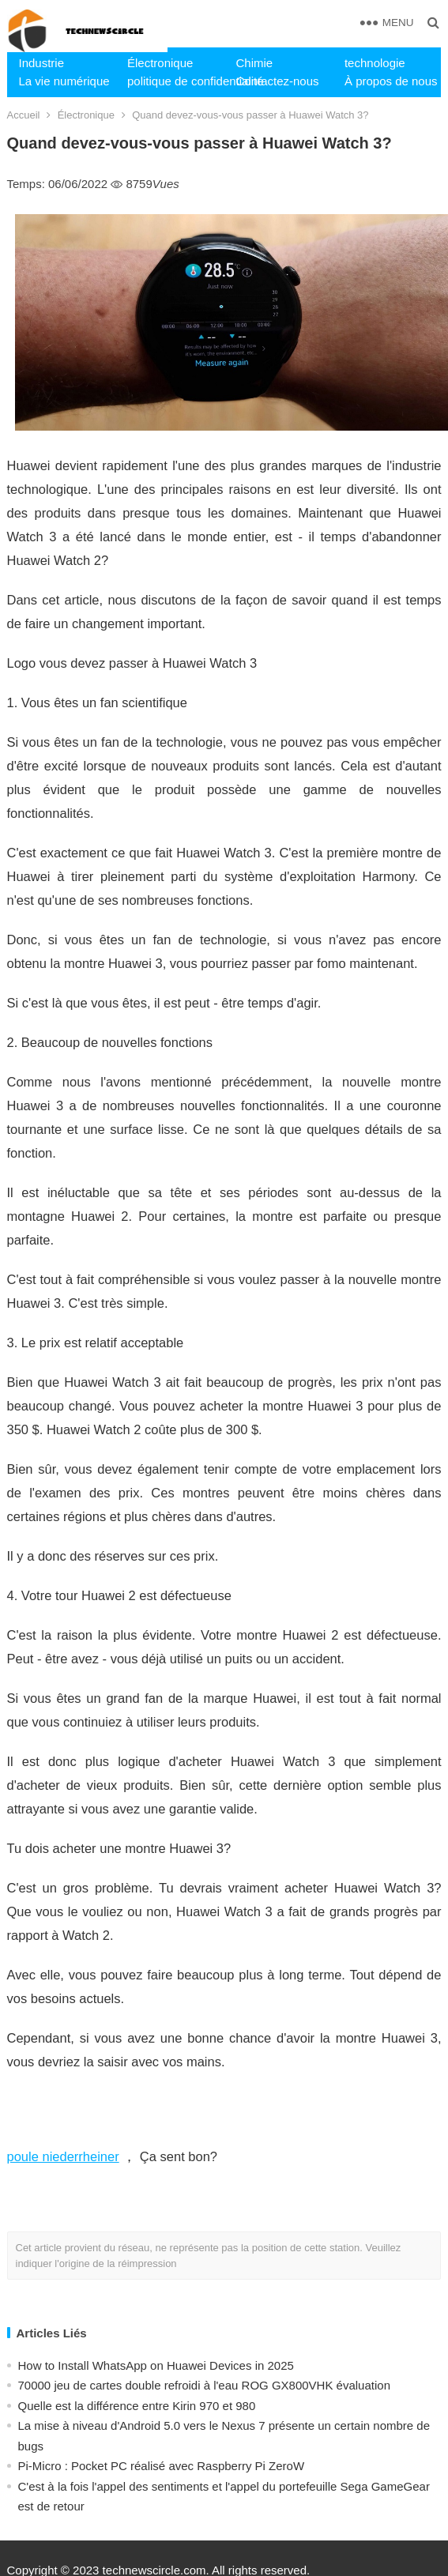  I want to click on Pi-Micro : Pocket PC réalisé avec Raspberry Pi ZeroW, so click(161, 2465).